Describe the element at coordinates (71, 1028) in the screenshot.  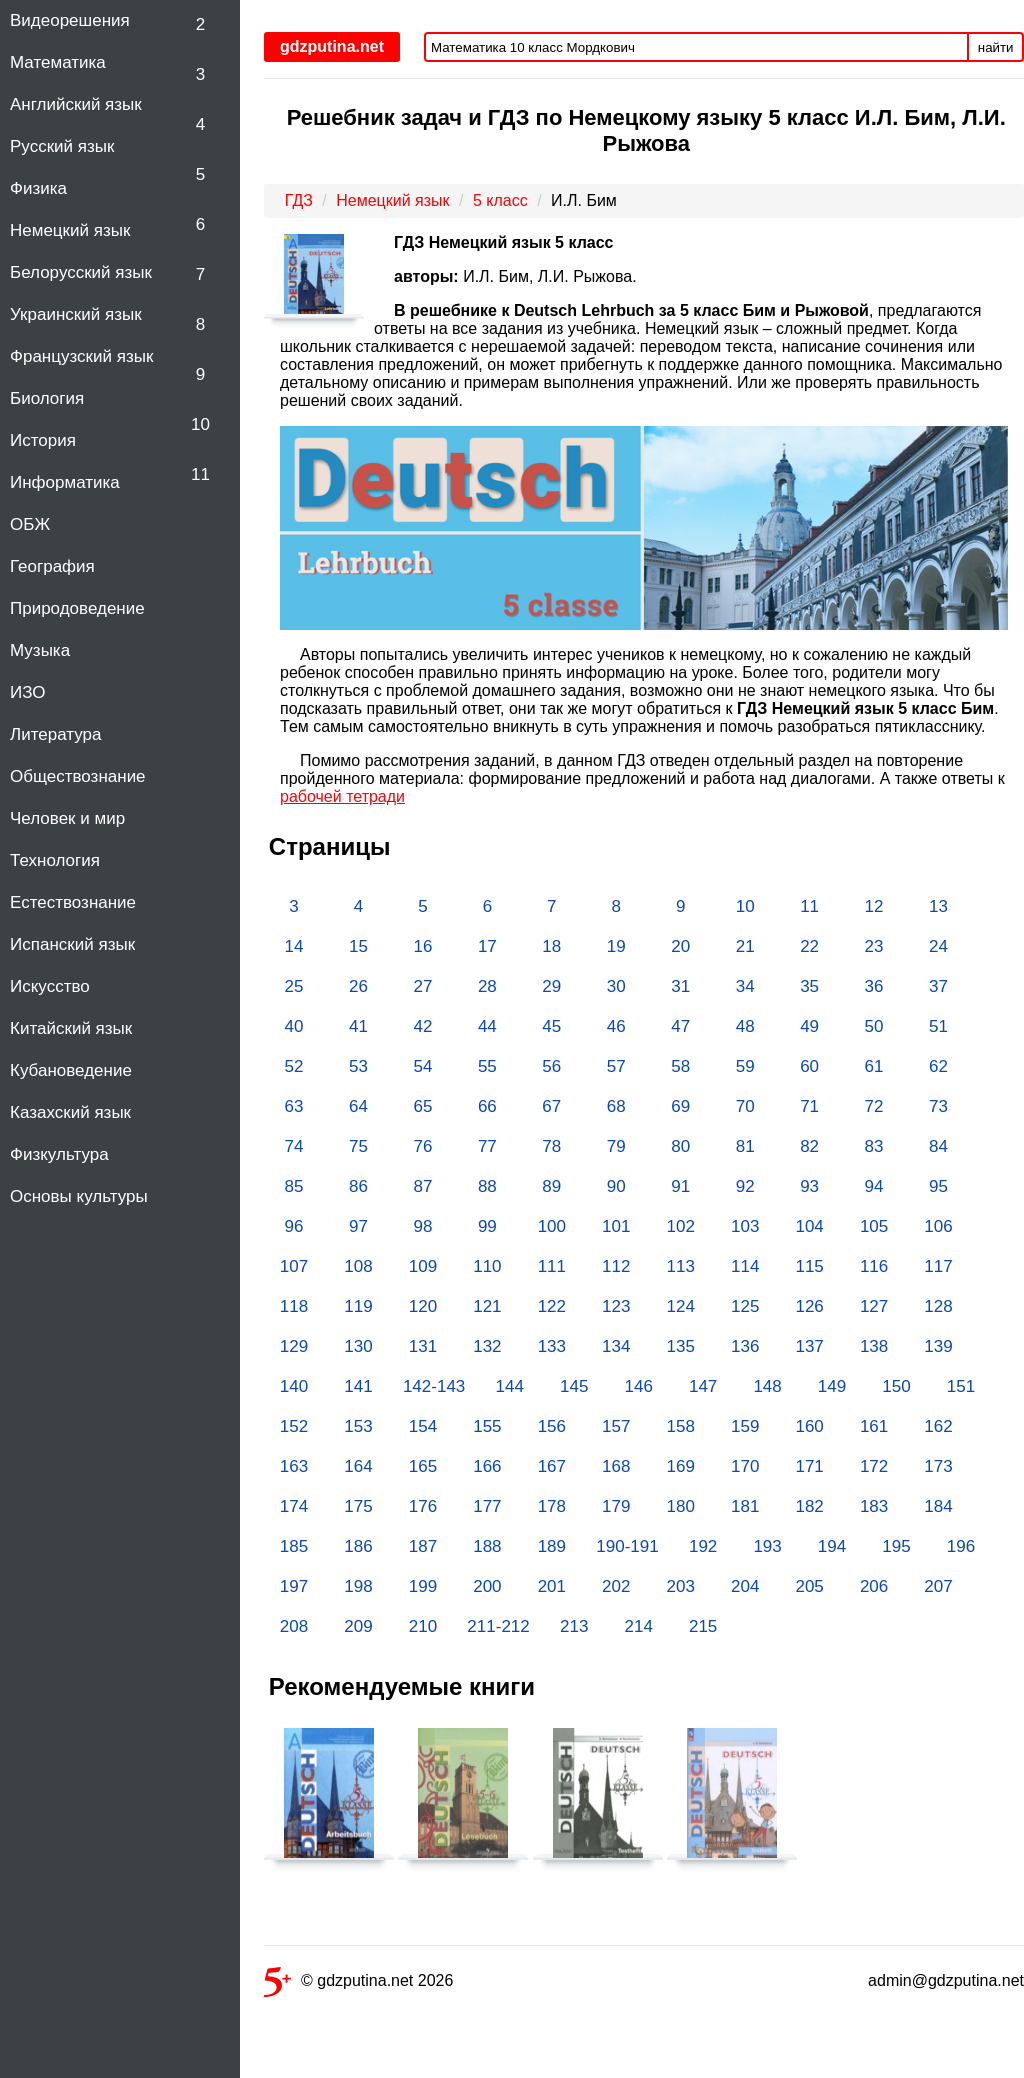
I see `Китайский язык` at that location.